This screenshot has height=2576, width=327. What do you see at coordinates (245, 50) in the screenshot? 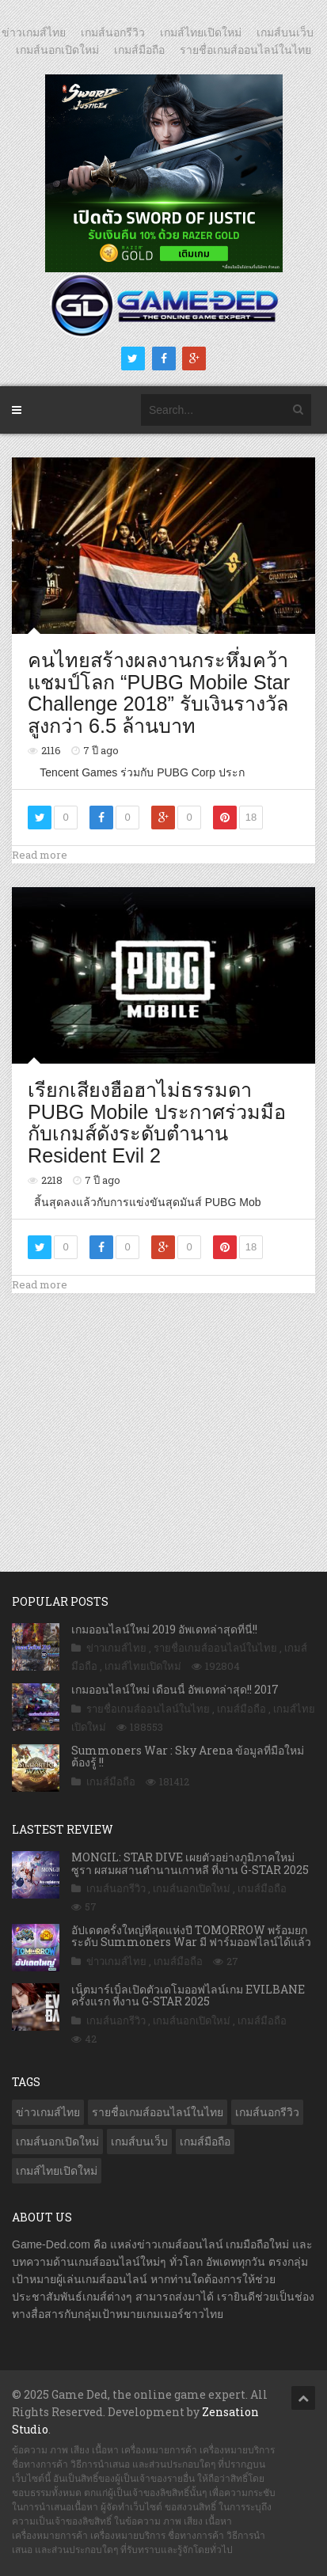
I see `รายชื่อเกมส์ออนไลน์ในไทย` at bounding box center [245, 50].